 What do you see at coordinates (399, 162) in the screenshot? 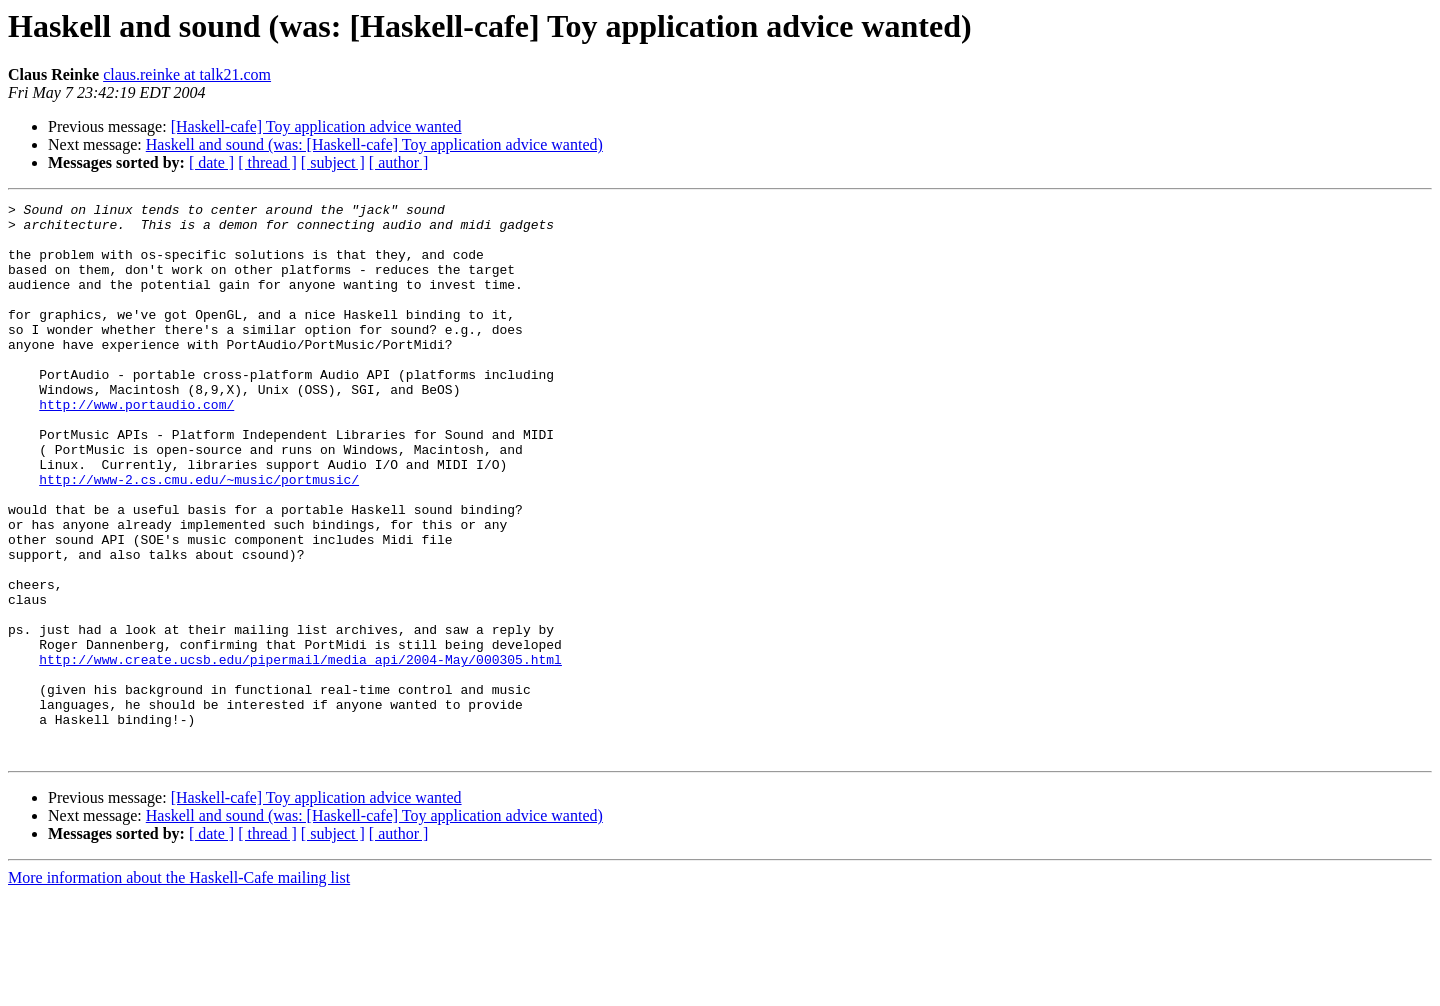
I see `[ author ]` at bounding box center [399, 162].